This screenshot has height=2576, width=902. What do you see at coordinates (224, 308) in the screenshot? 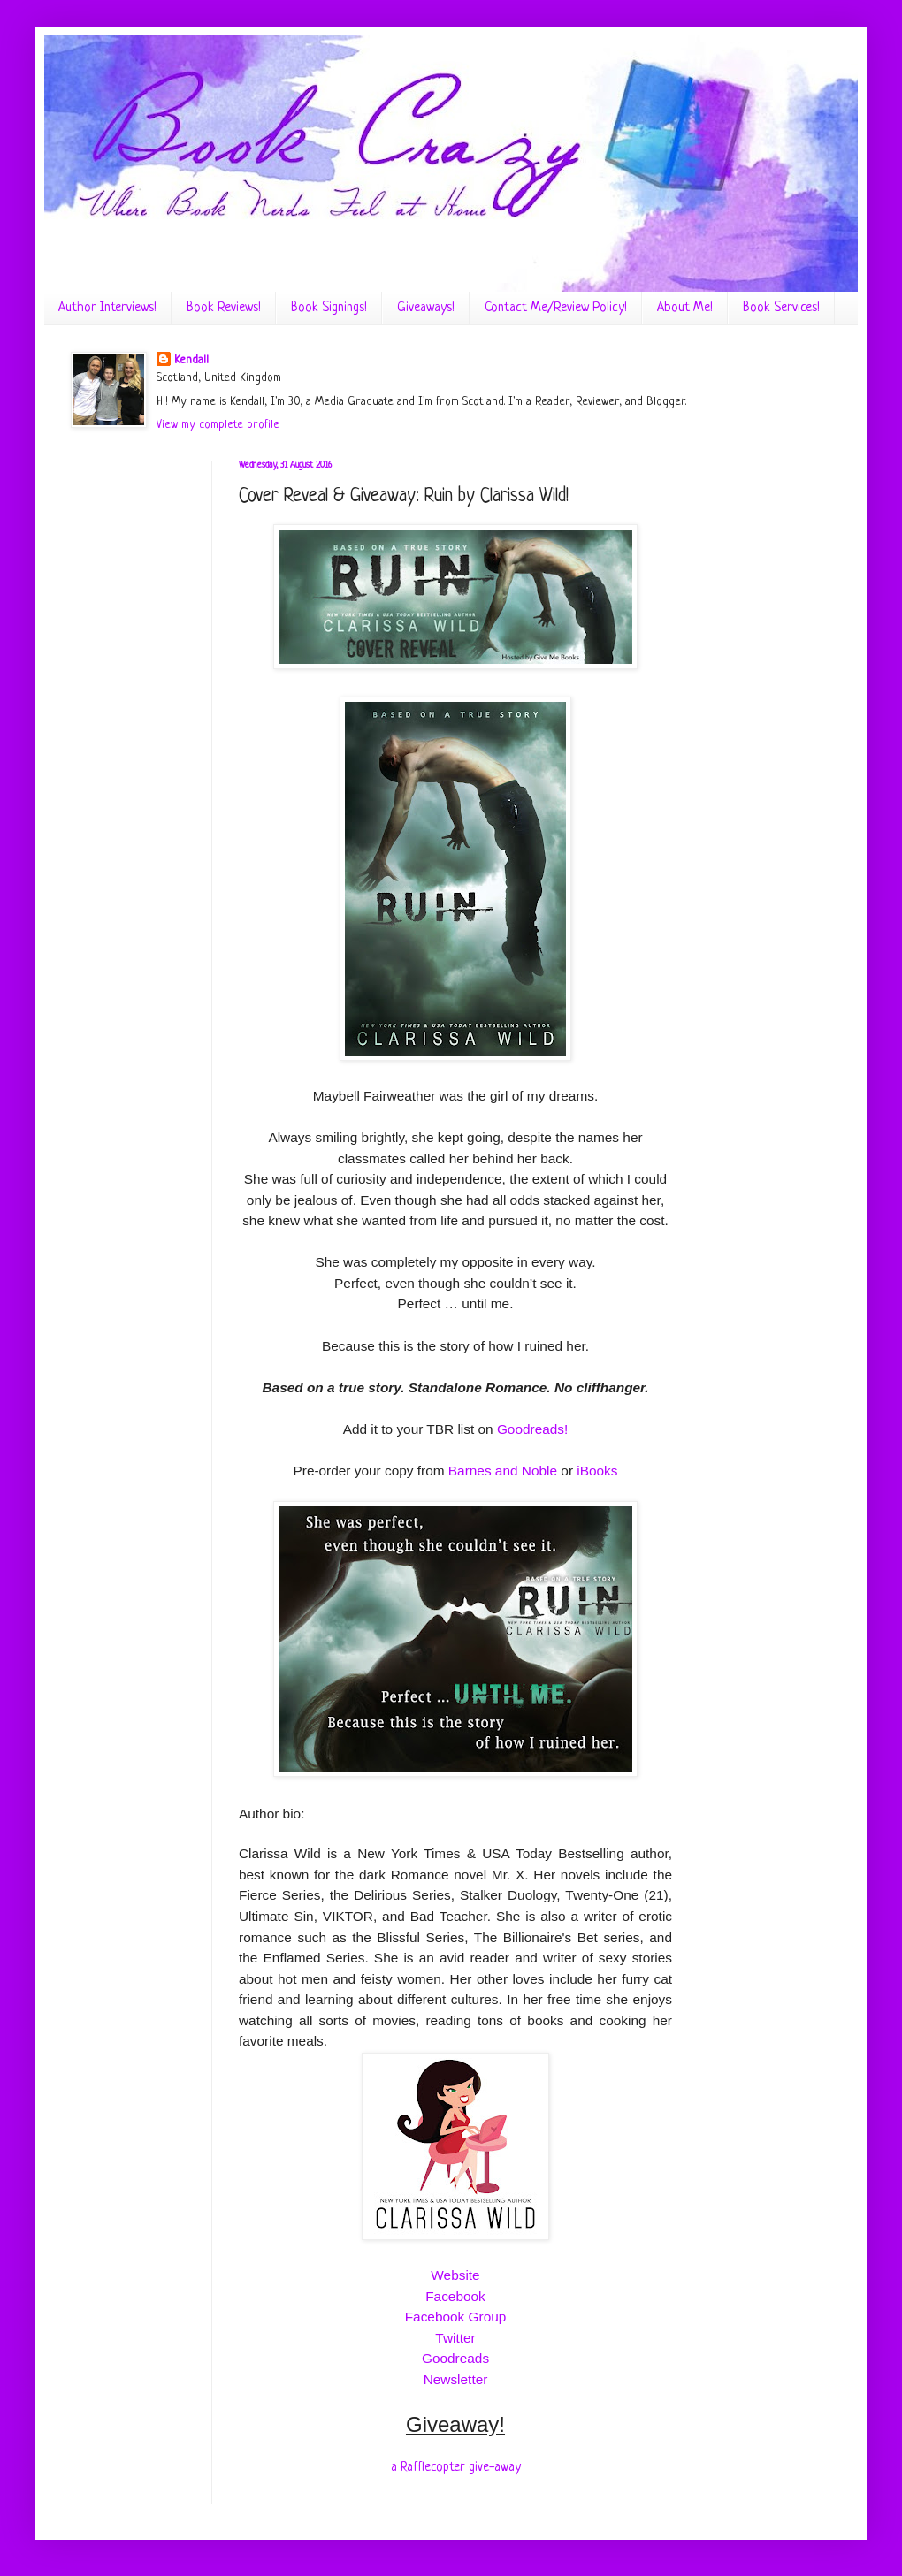
I see `Book Reviews!` at bounding box center [224, 308].